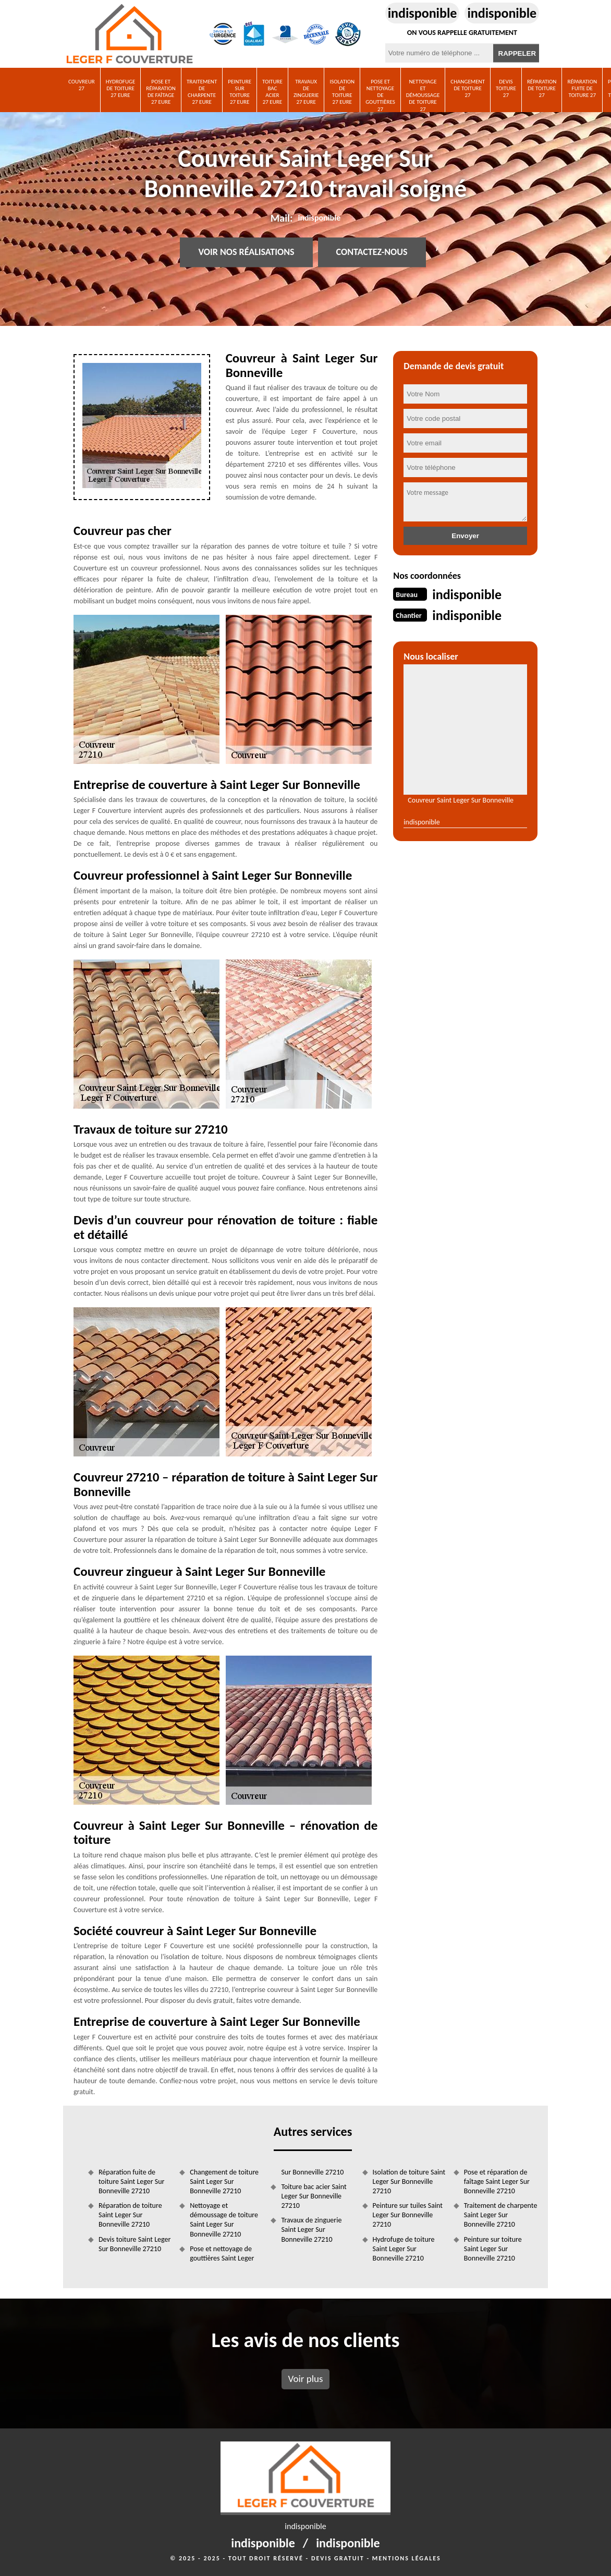 Image resolution: width=611 pixels, height=2576 pixels. What do you see at coordinates (202, 92) in the screenshot?
I see `Traitement de charpente 27 Eure` at bounding box center [202, 92].